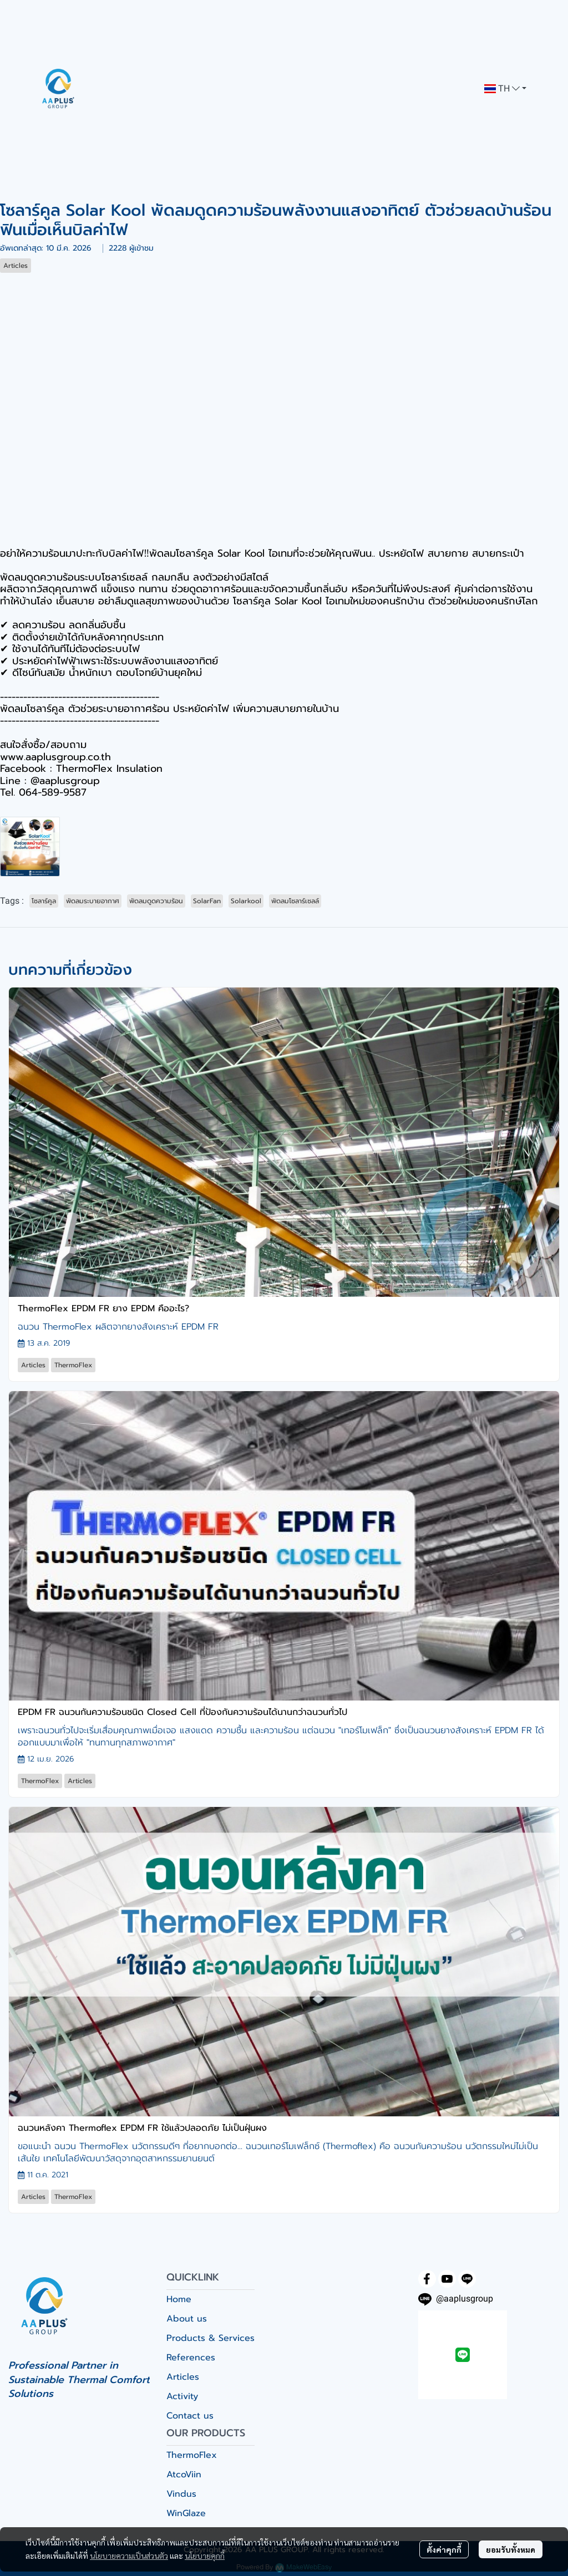 This screenshot has width=568, height=2576. I want to click on Contact us, so click(190, 2415).